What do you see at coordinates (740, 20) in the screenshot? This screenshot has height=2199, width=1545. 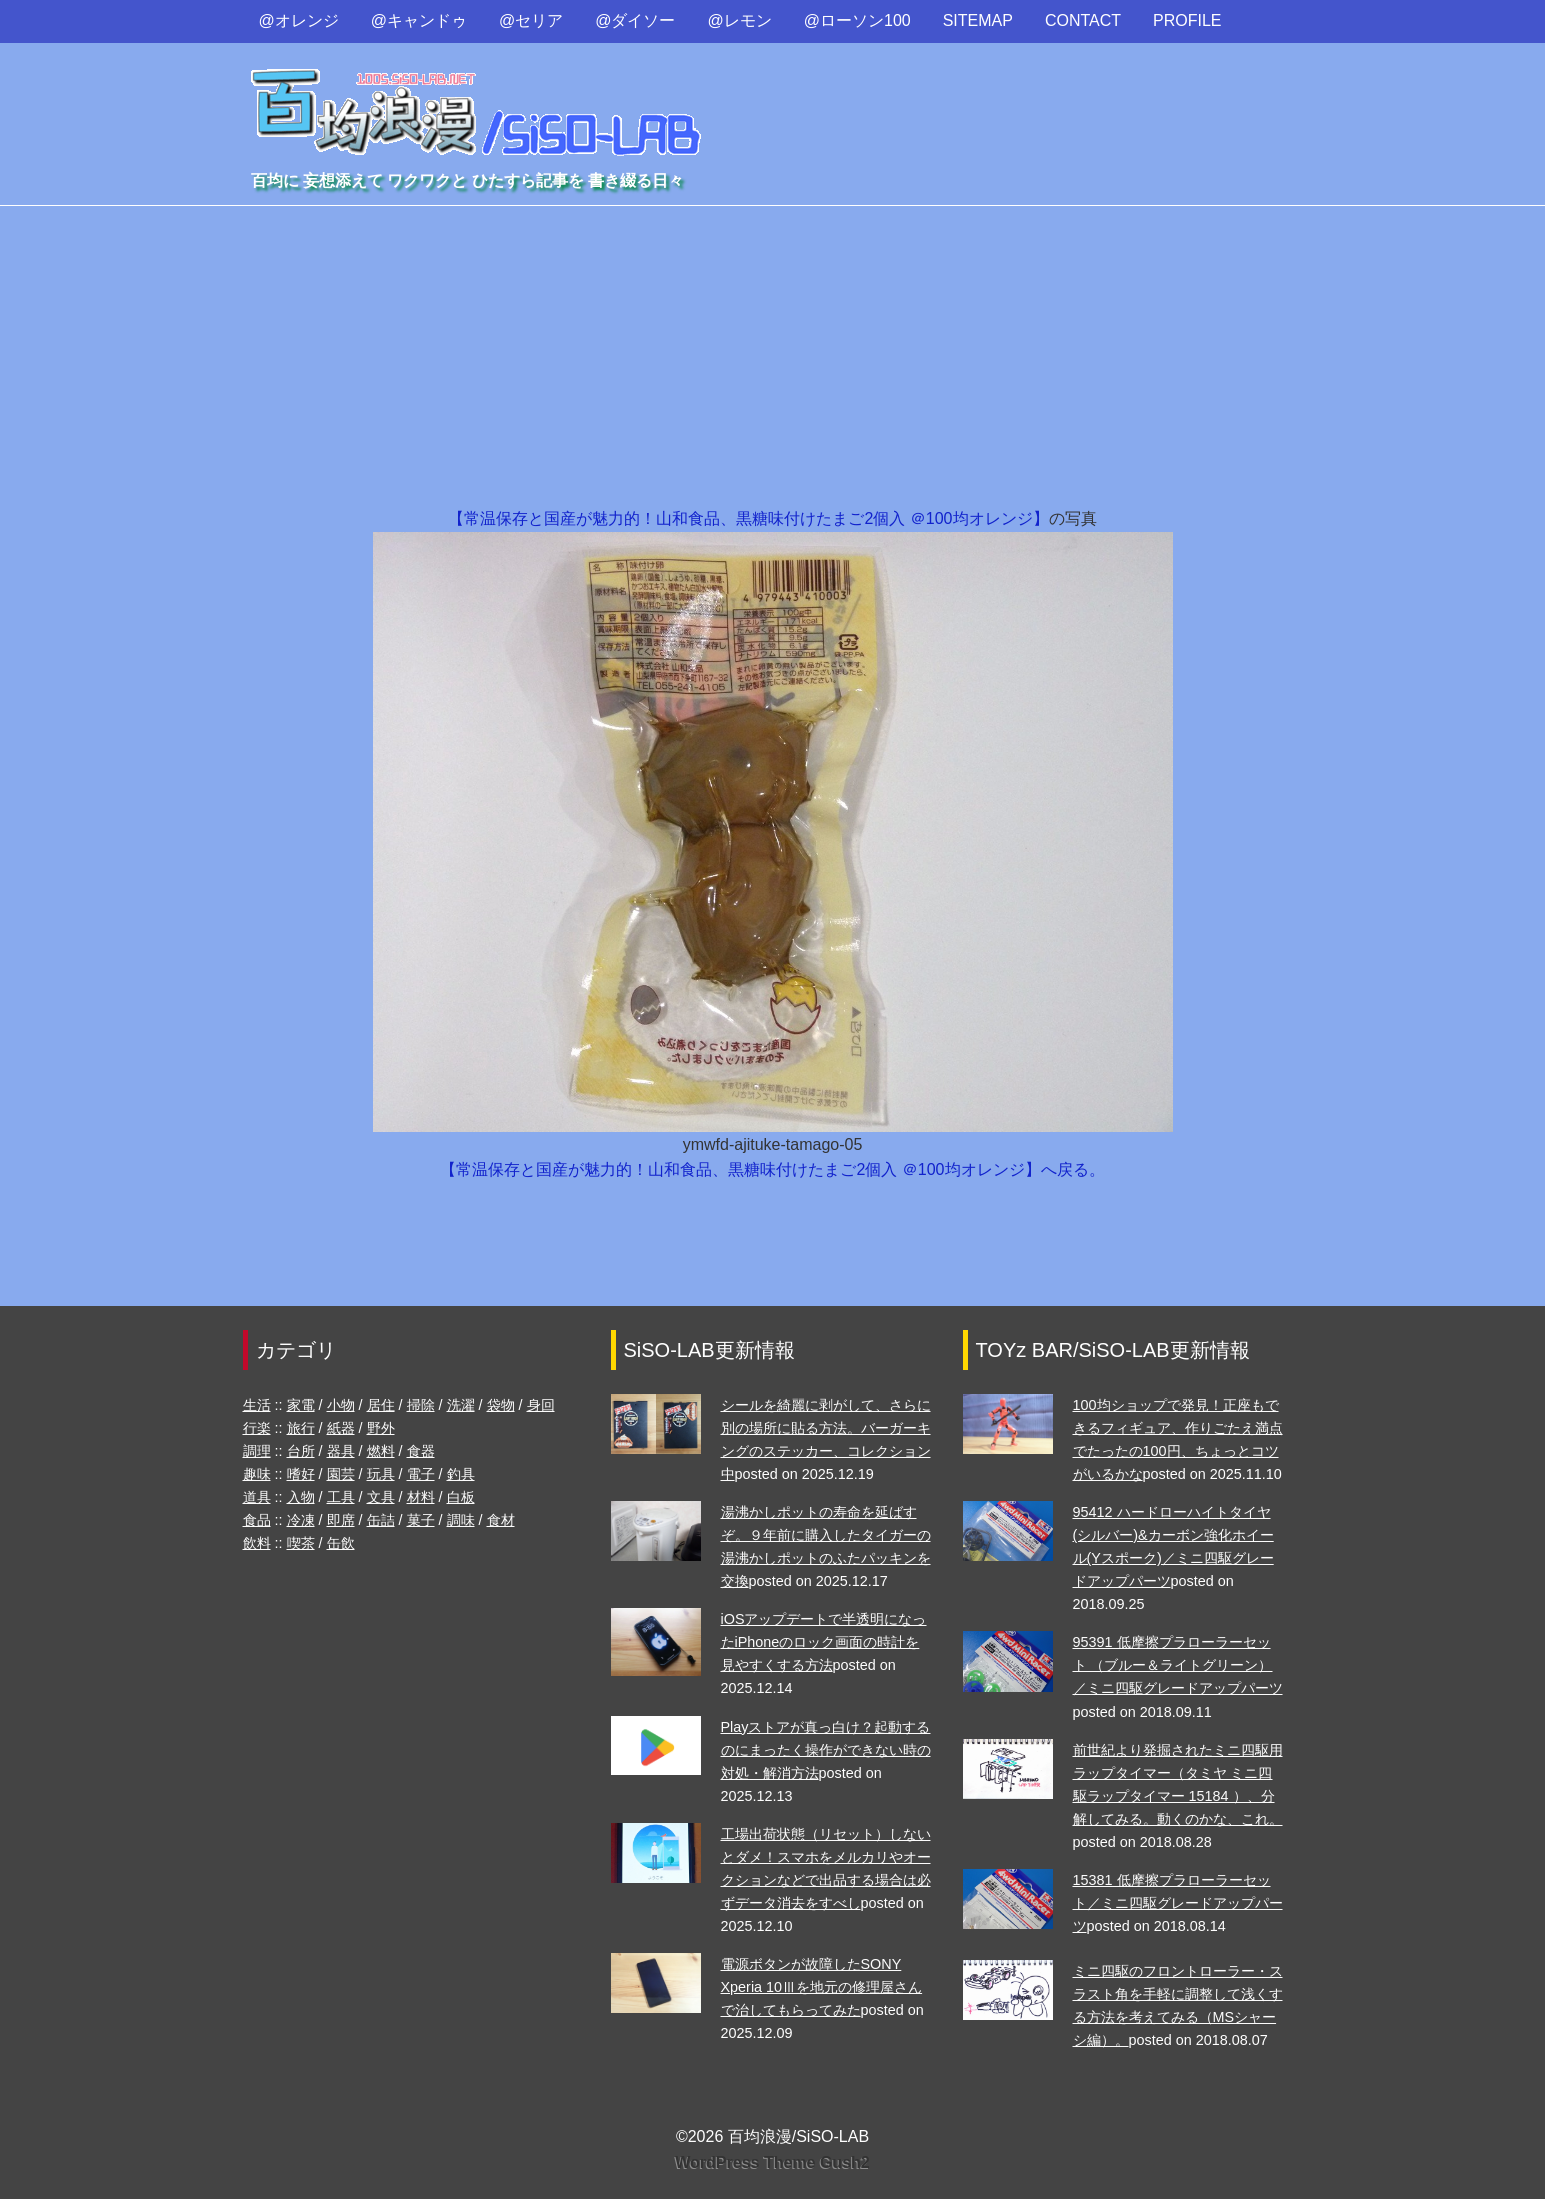 I see `@レモン` at bounding box center [740, 20].